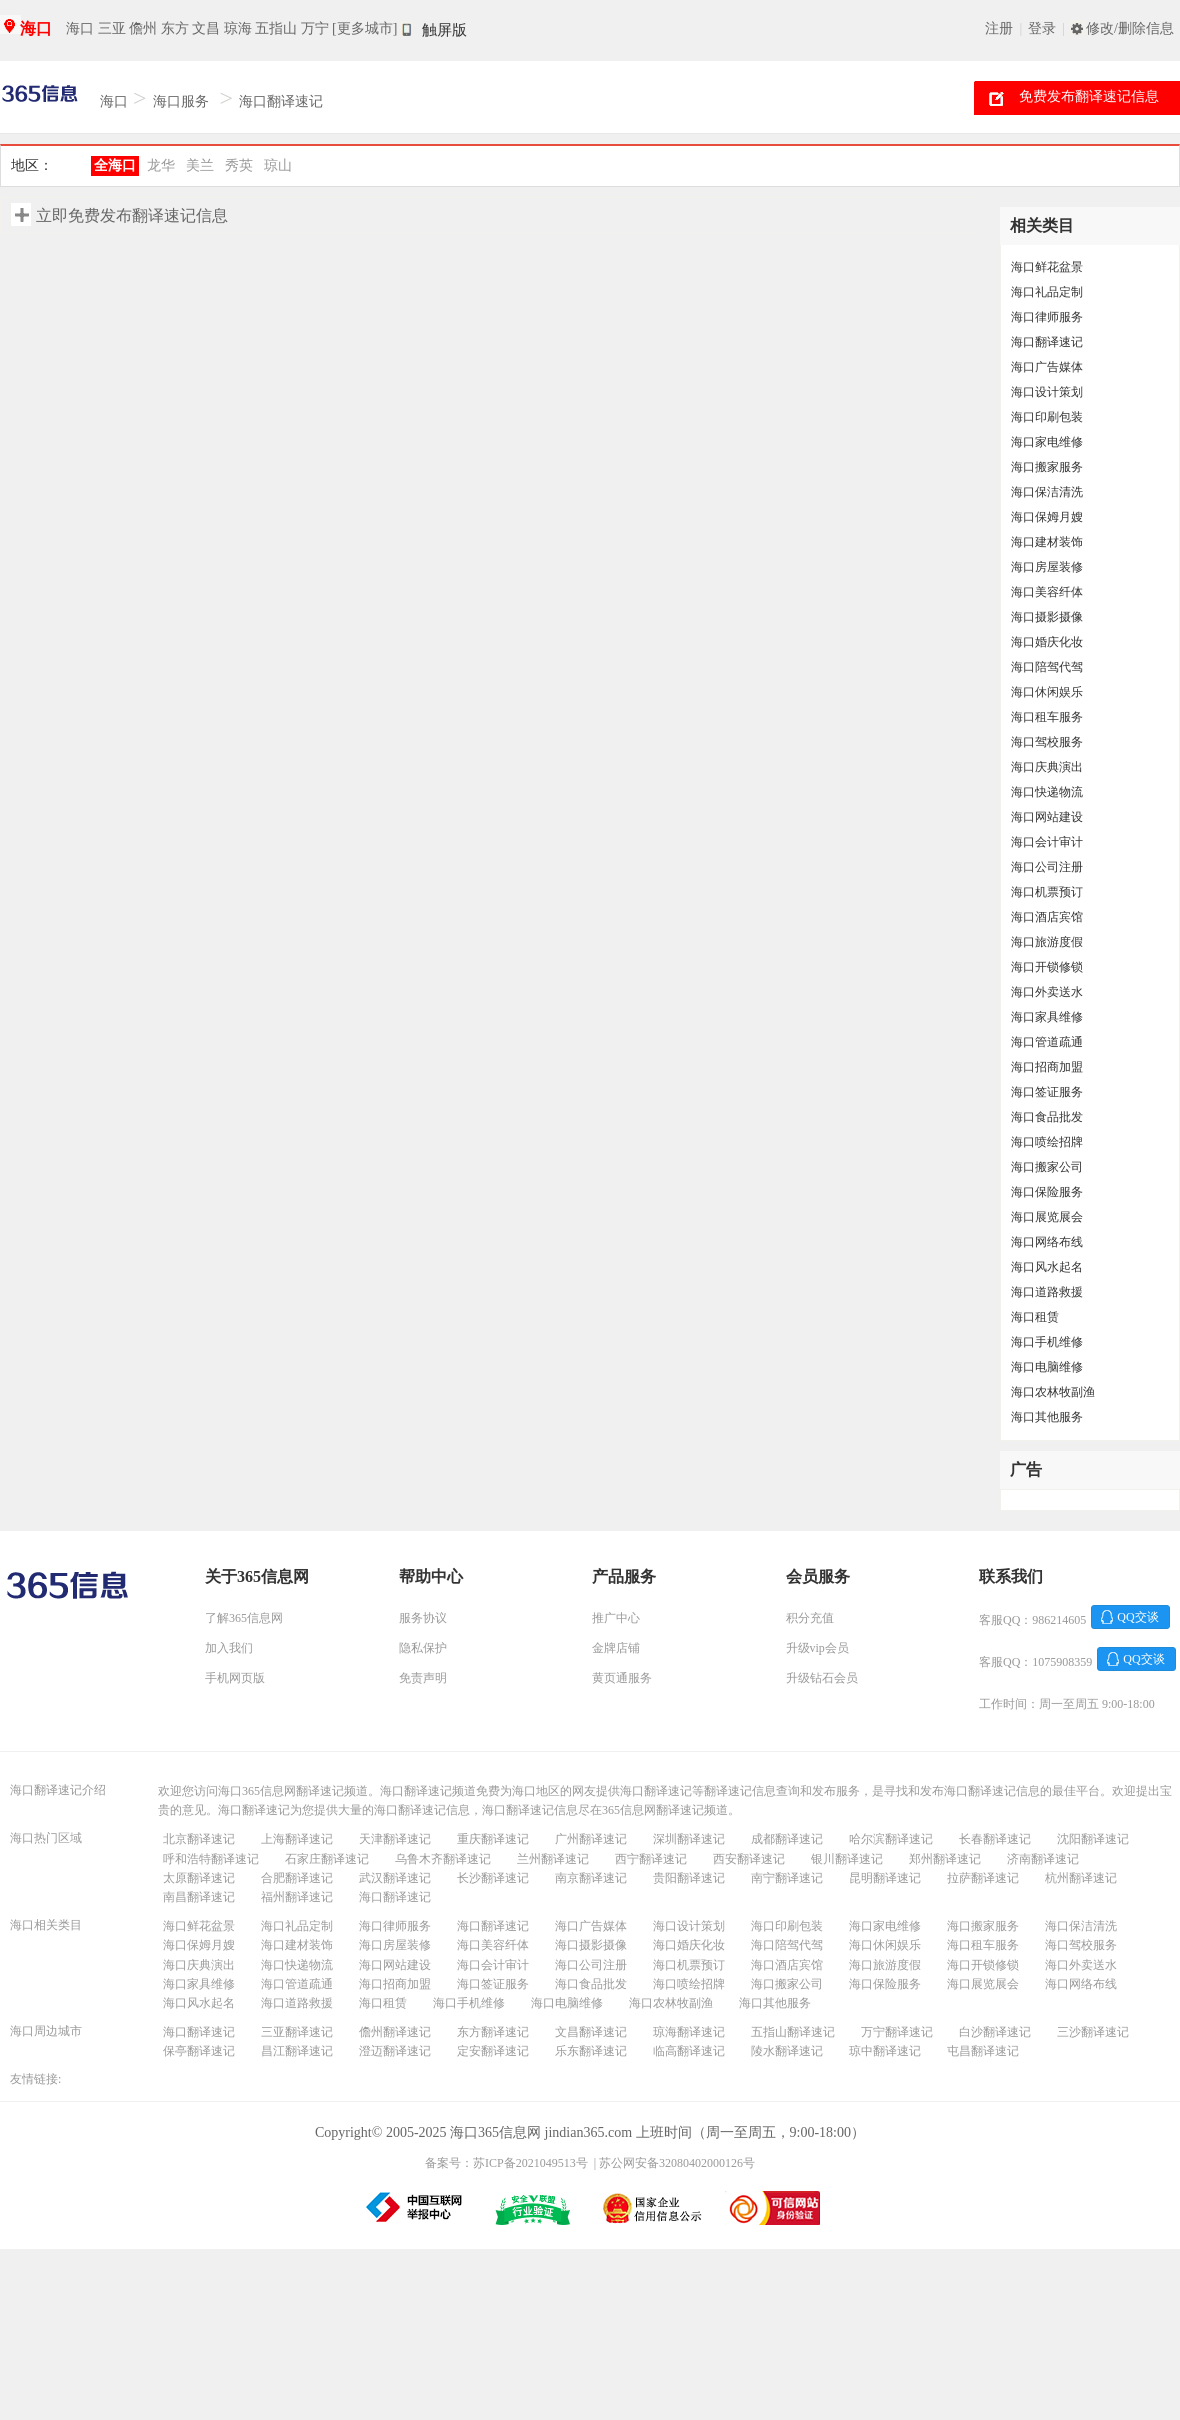 This screenshot has height=2420, width=1180. What do you see at coordinates (689, 1878) in the screenshot?
I see `贵阳翻译速记` at bounding box center [689, 1878].